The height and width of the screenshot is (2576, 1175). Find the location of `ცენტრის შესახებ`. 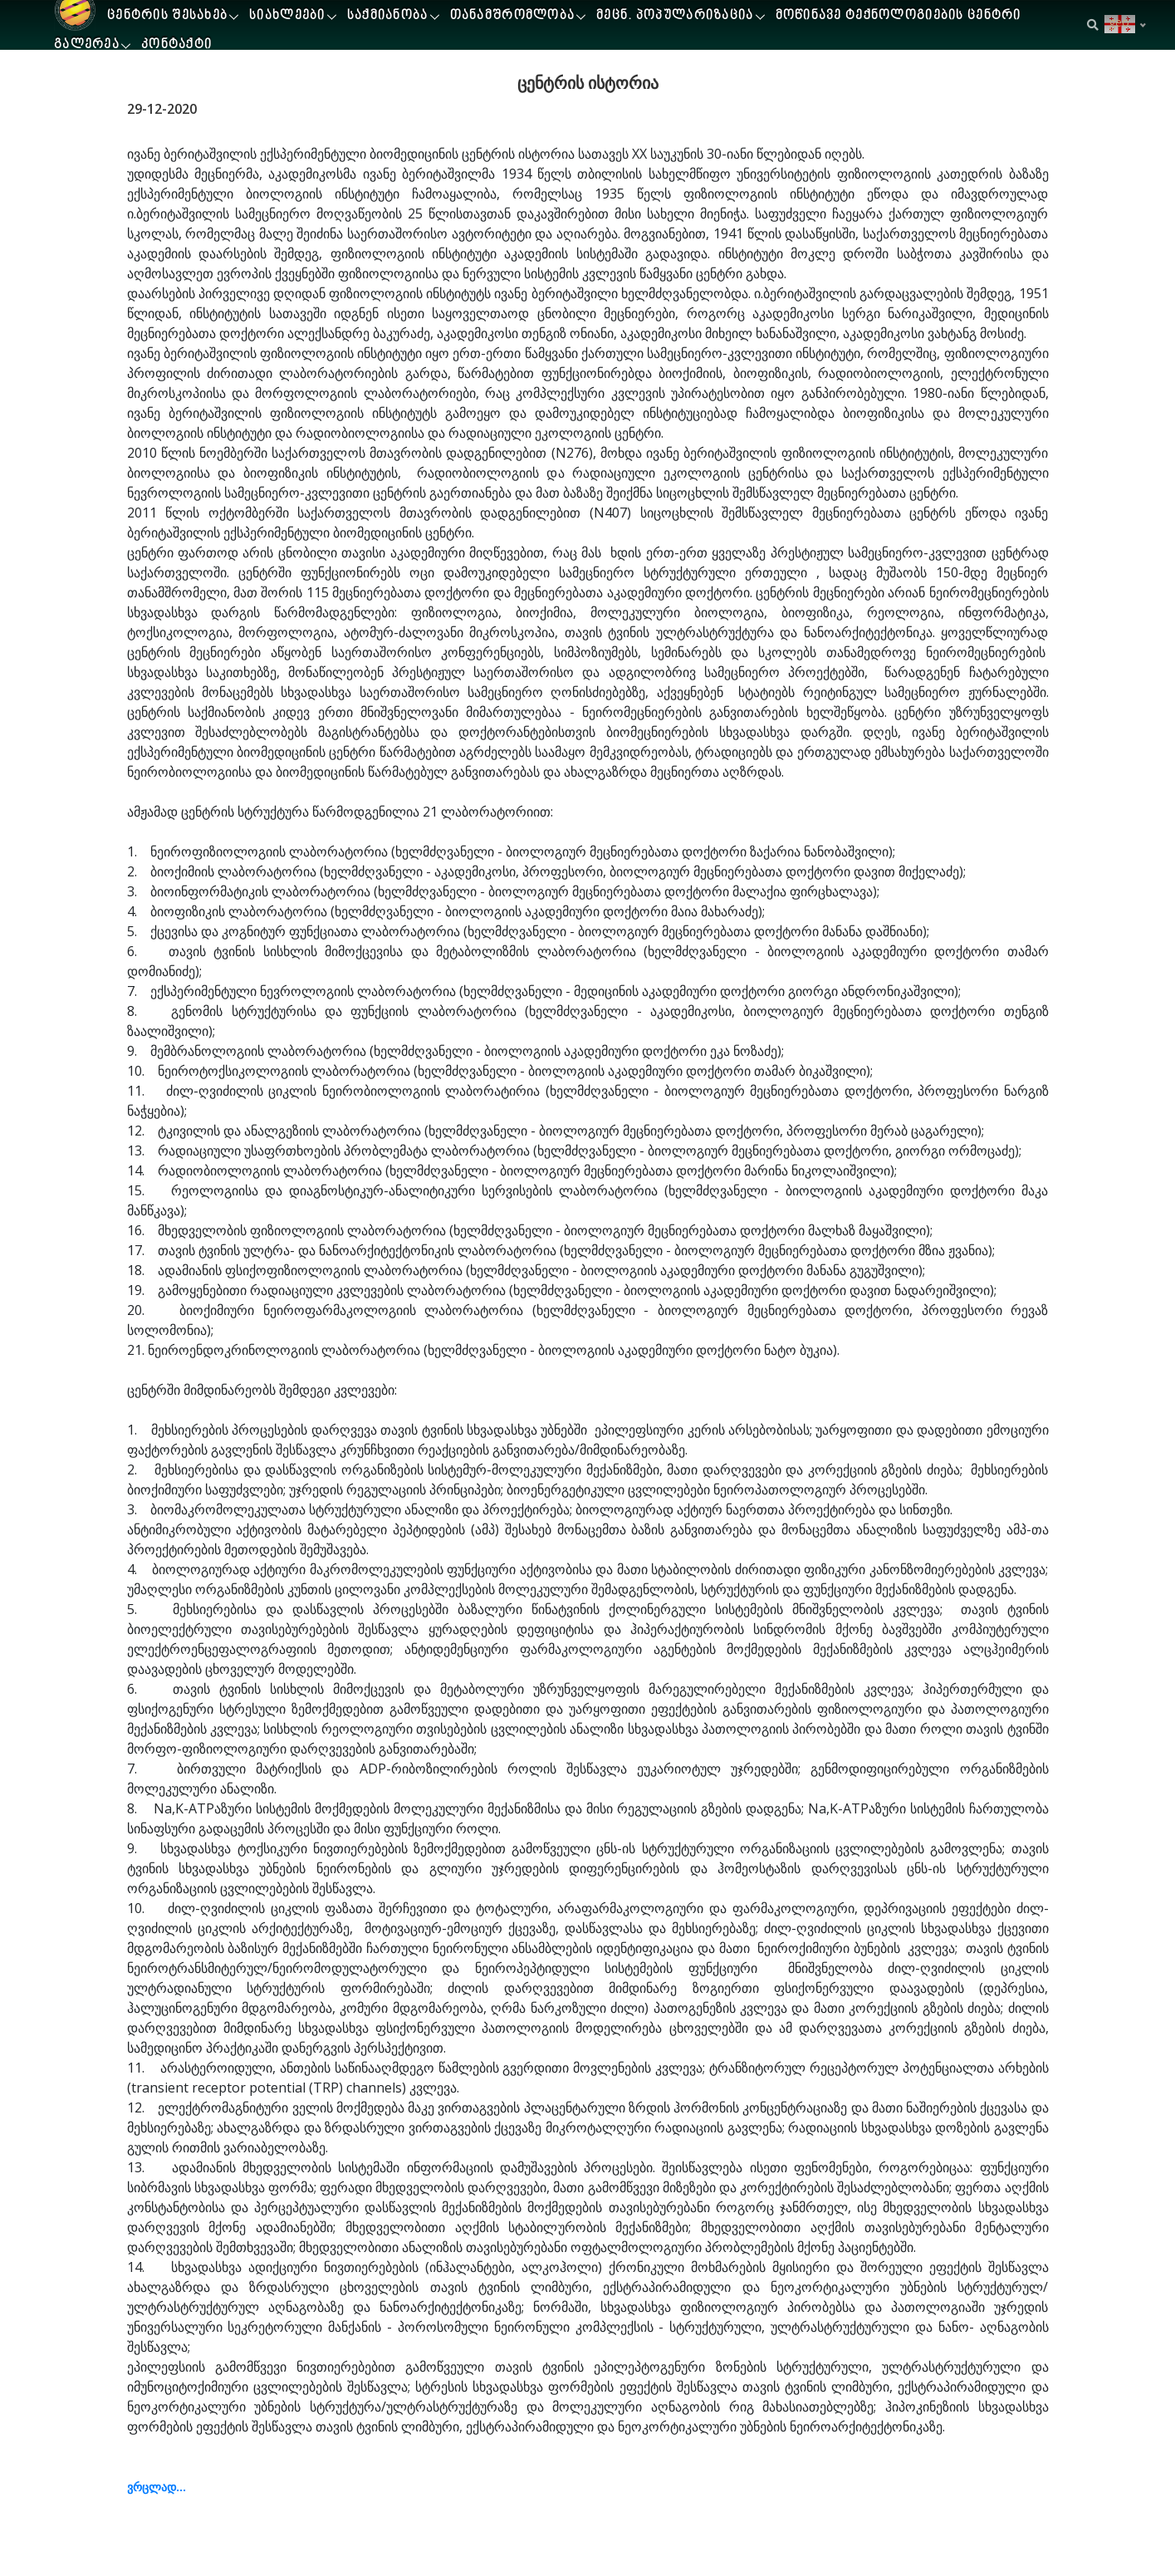

ცენტრის შესახებ is located at coordinates (167, 16).